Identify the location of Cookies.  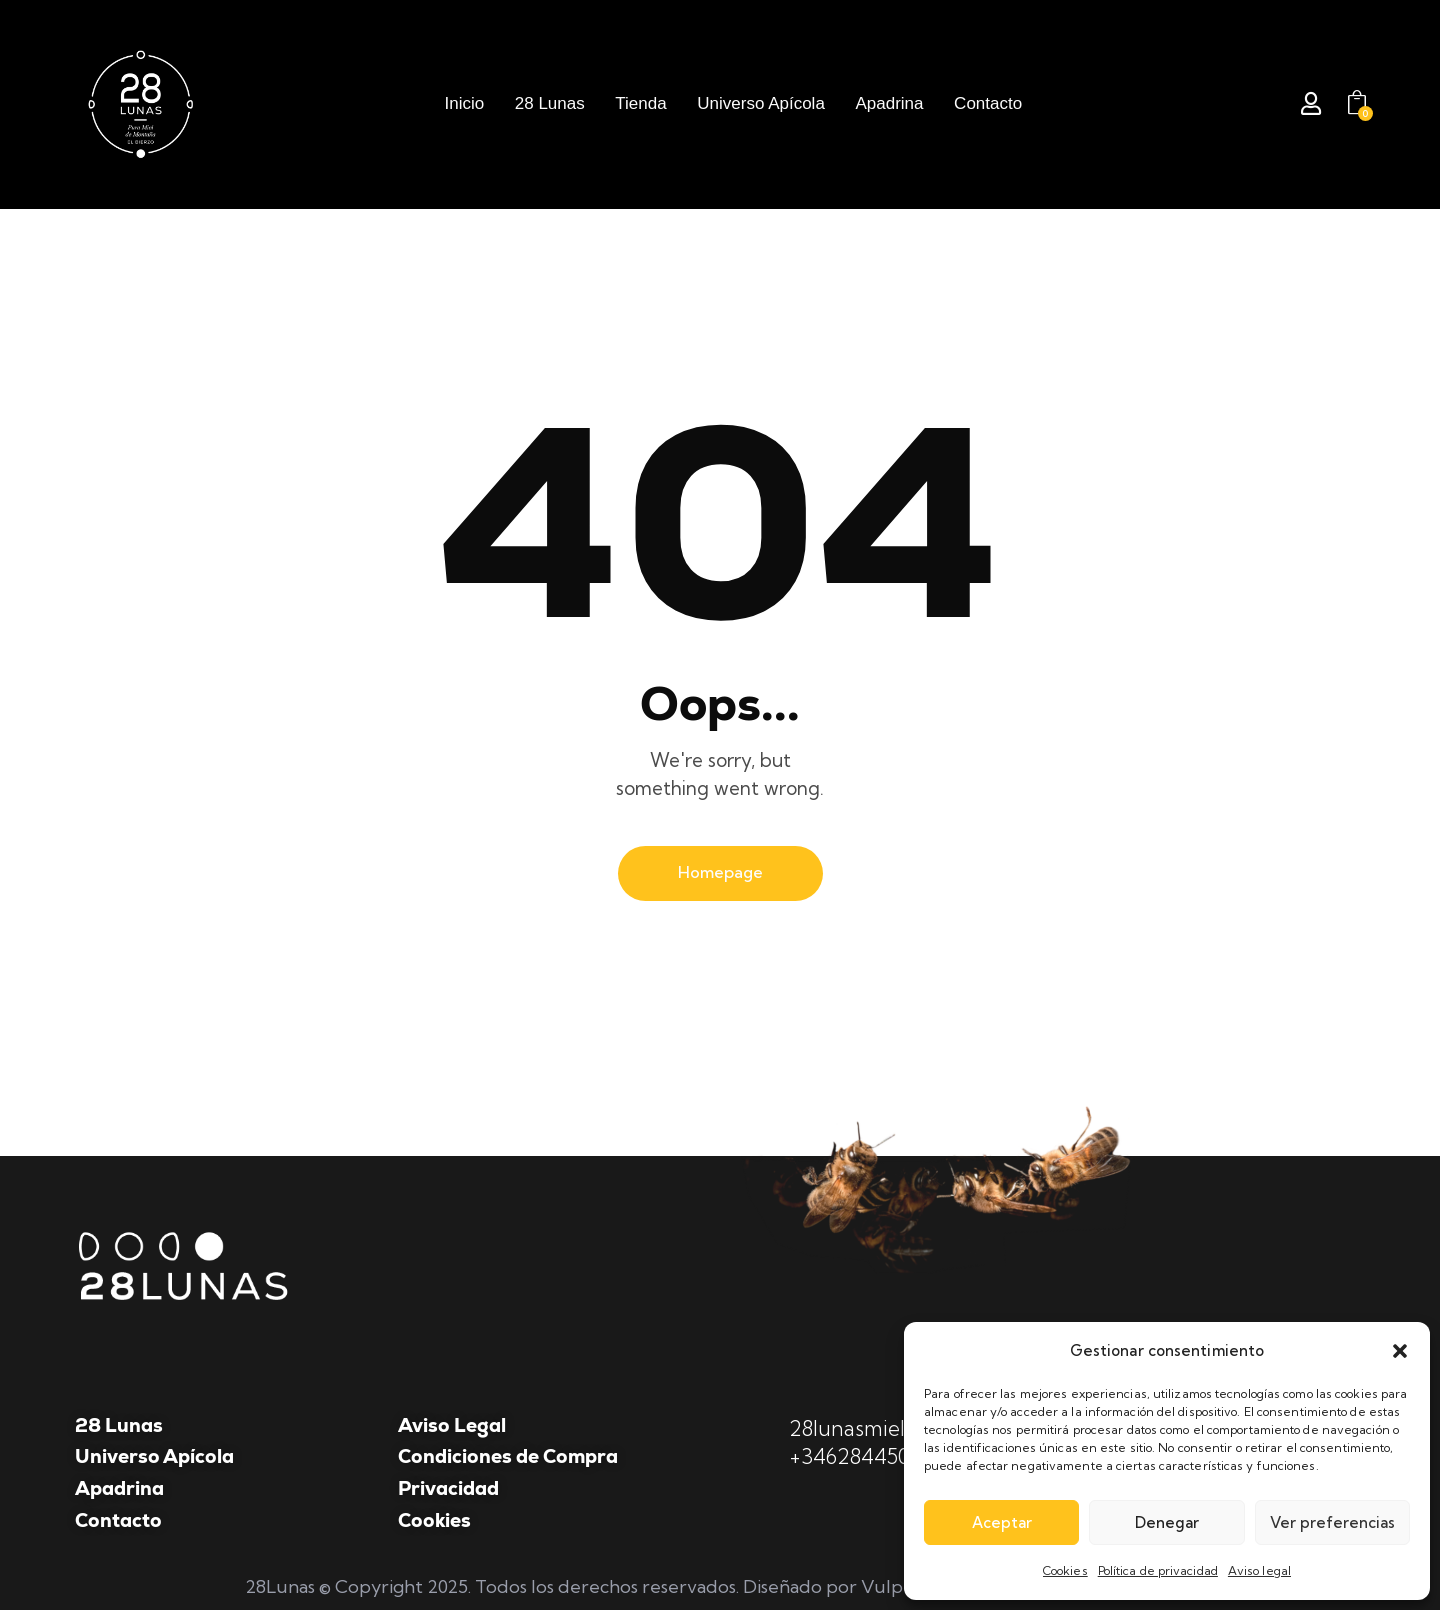
(1065, 1570).